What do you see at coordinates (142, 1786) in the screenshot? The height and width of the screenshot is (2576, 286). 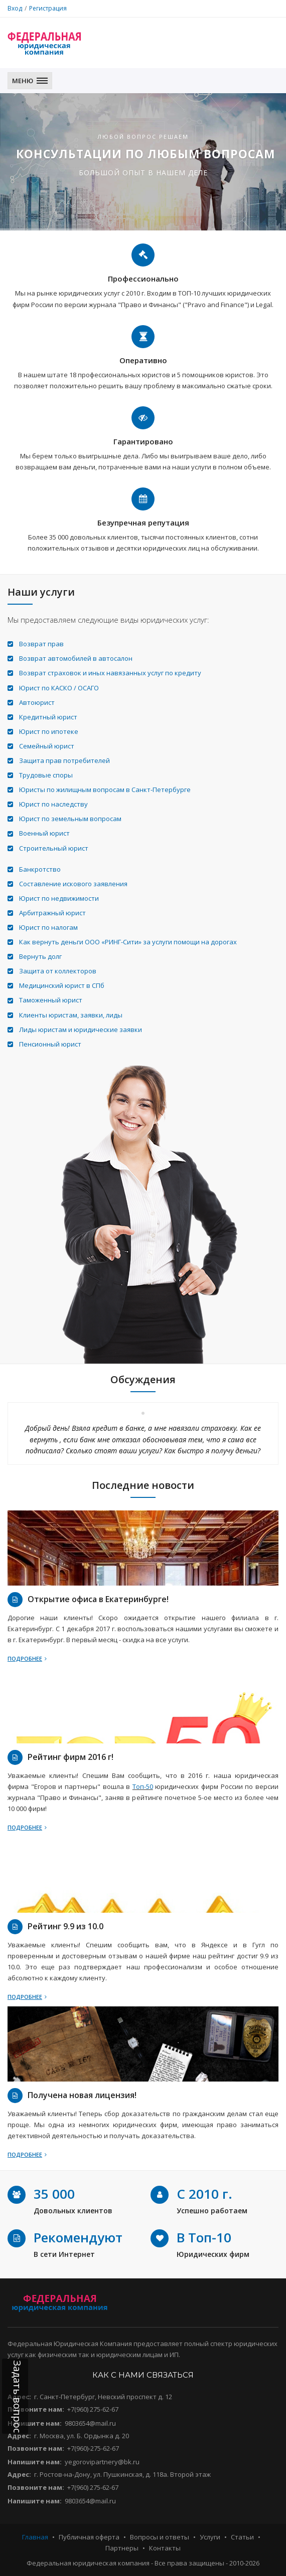 I see `Топ-50` at bounding box center [142, 1786].